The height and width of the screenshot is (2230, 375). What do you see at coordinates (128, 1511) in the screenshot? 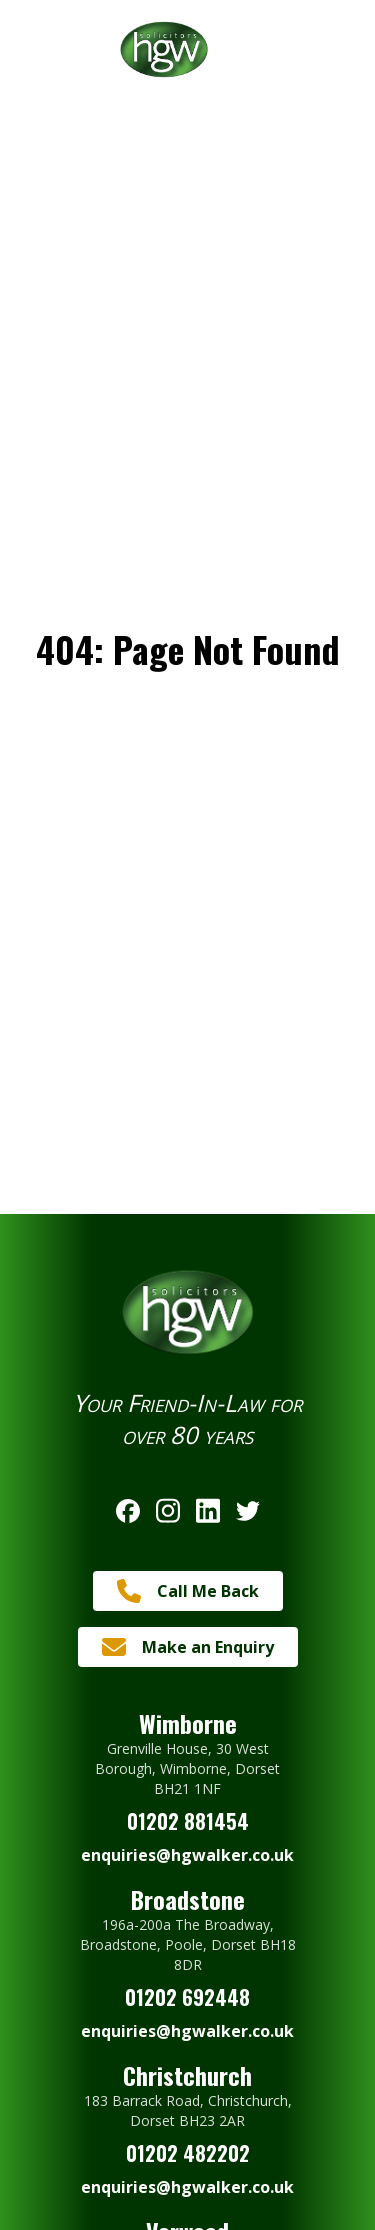
I see `[Follow us on Facebook]` at bounding box center [128, 1511].